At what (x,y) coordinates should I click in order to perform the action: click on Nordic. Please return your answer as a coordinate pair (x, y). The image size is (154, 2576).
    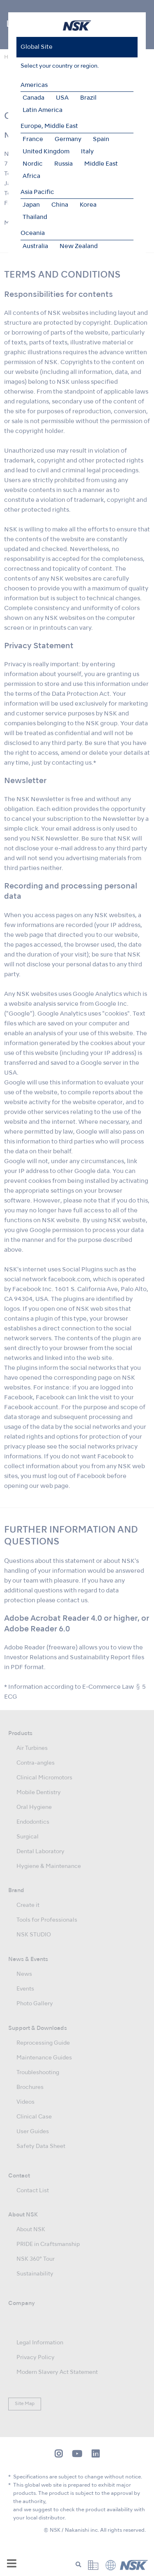
    Looking at the image, I should click on (33, 164).